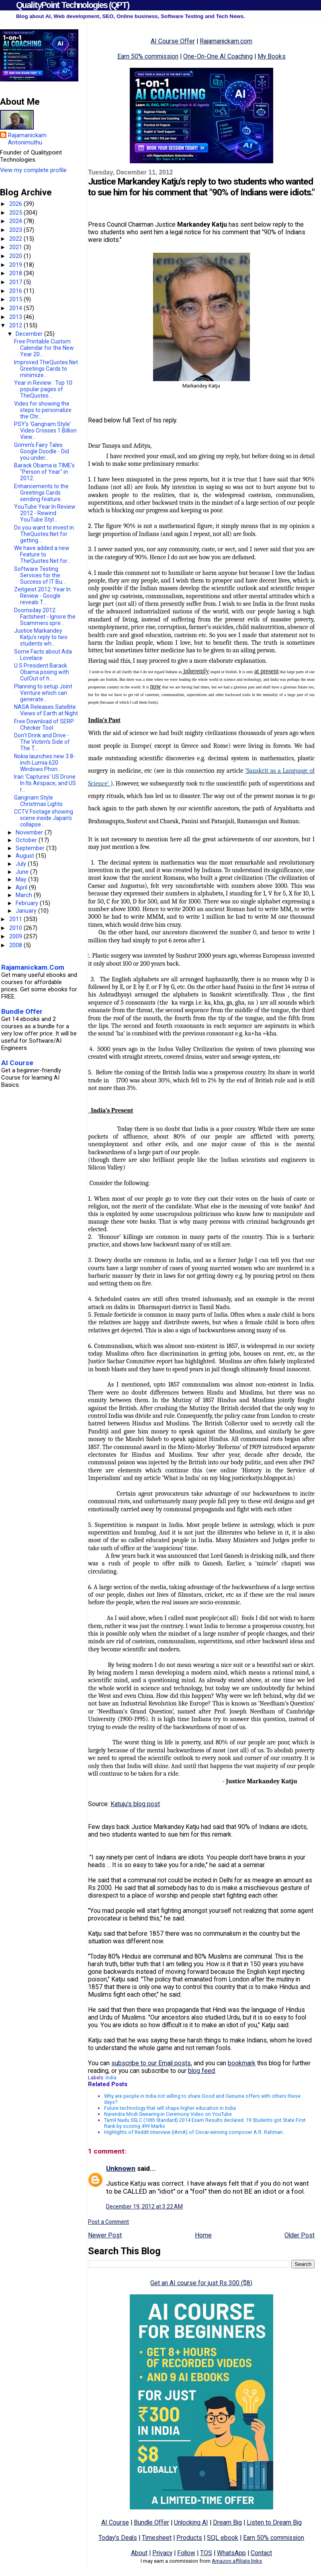  What do you see at coordinates (16, 273) in the screenshot?
I see `2018` at bounding box center [16, 273].